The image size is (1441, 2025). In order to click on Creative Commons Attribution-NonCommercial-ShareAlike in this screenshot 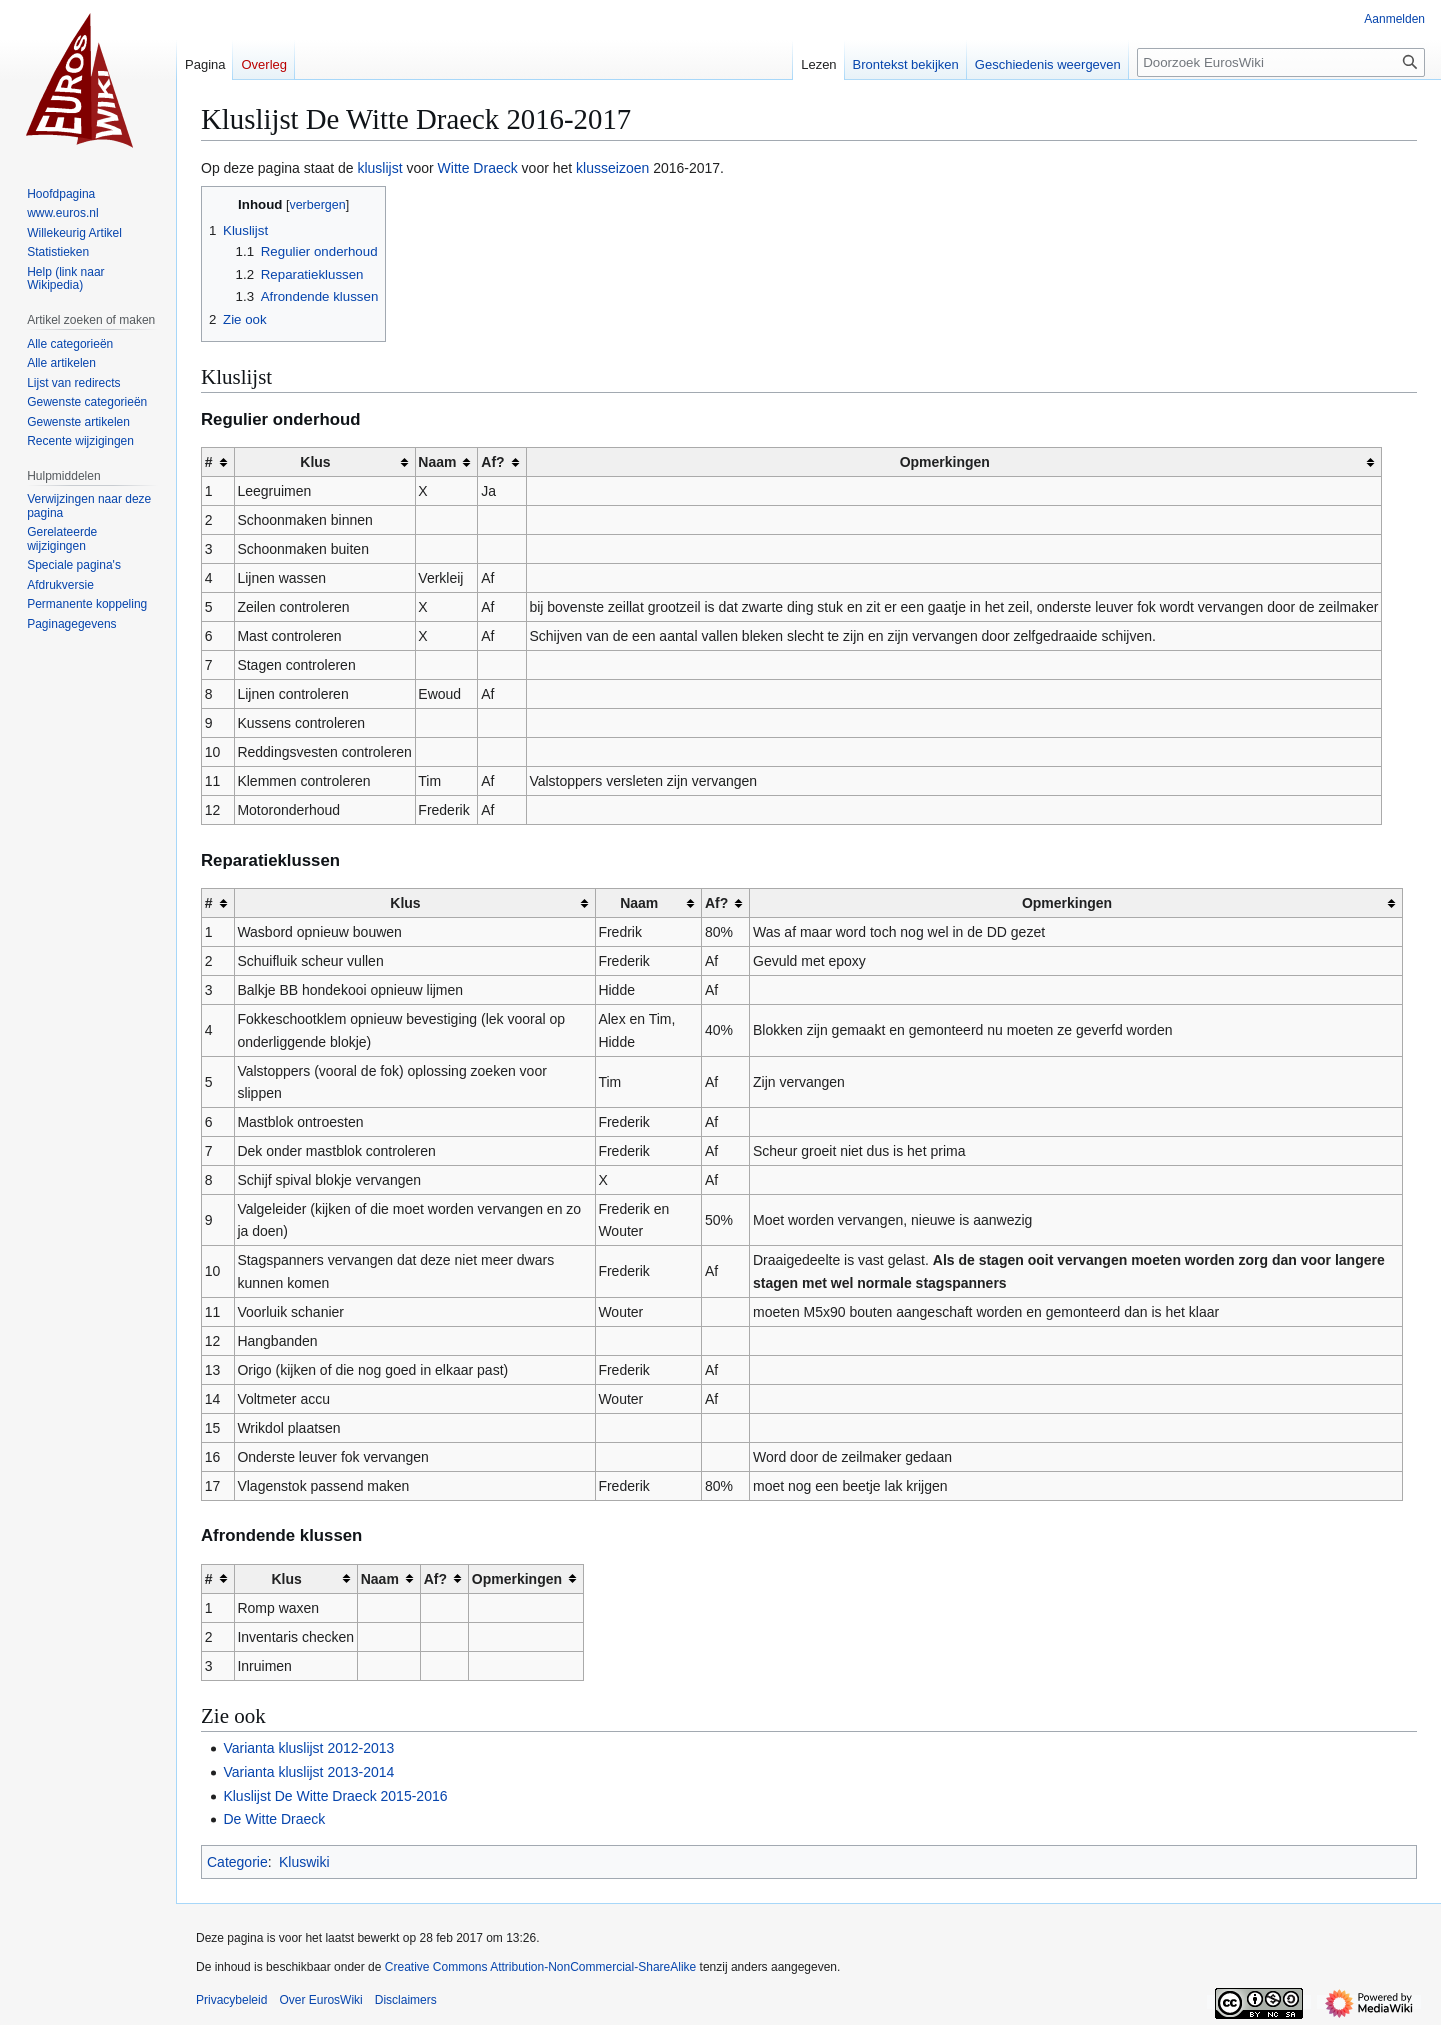, I will do `click(540, 1967)`.